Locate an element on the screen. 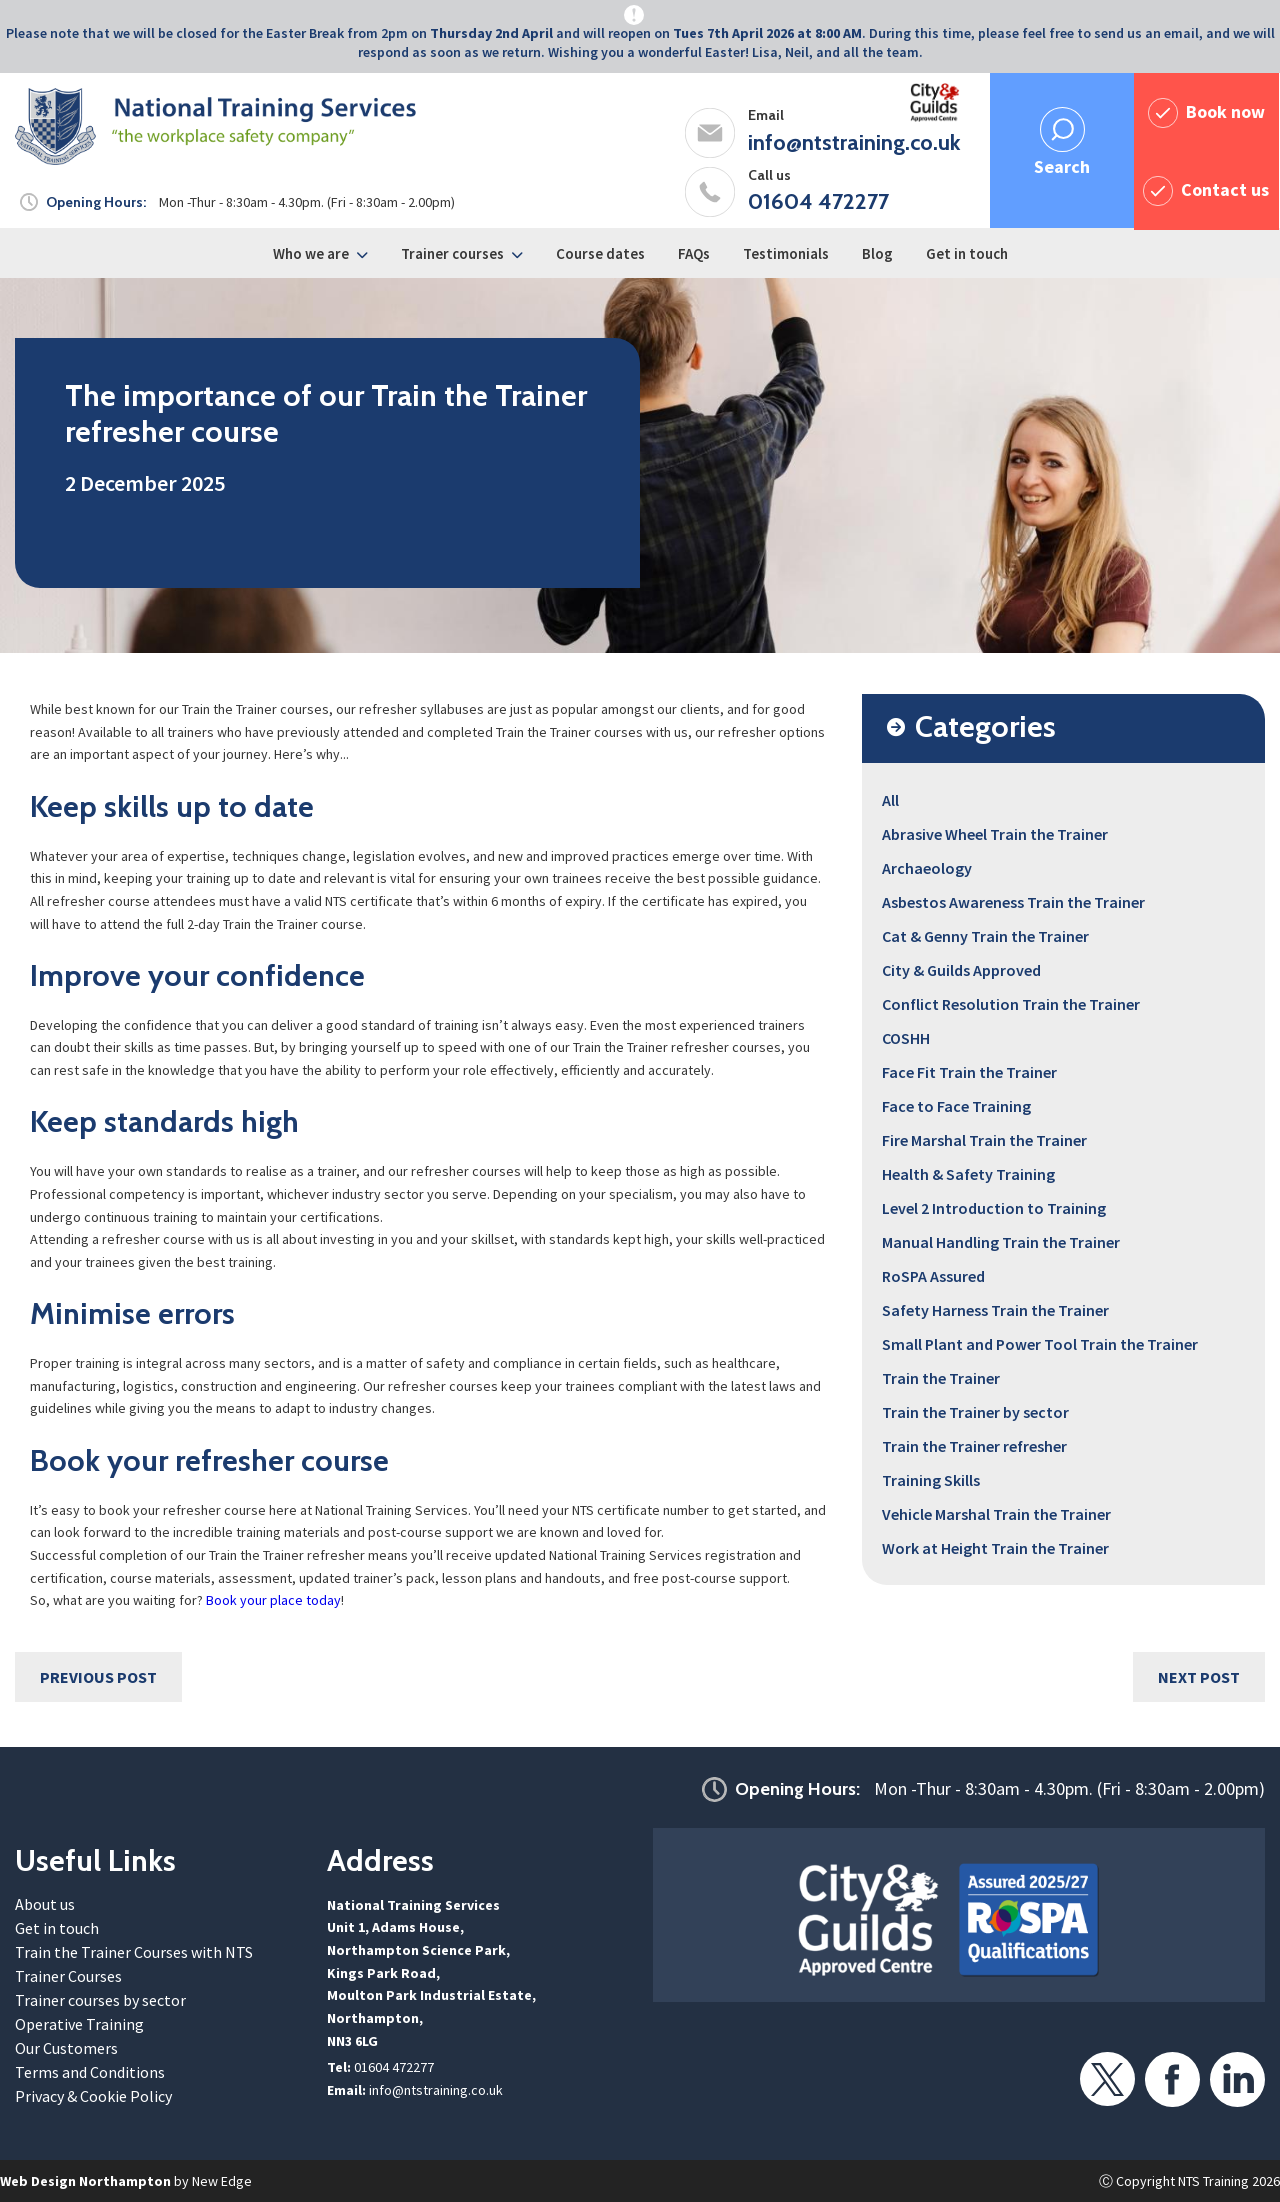 The width and height of the screenshot is (1280, 2202). Book your place today is located at coordinates (273, 1600).